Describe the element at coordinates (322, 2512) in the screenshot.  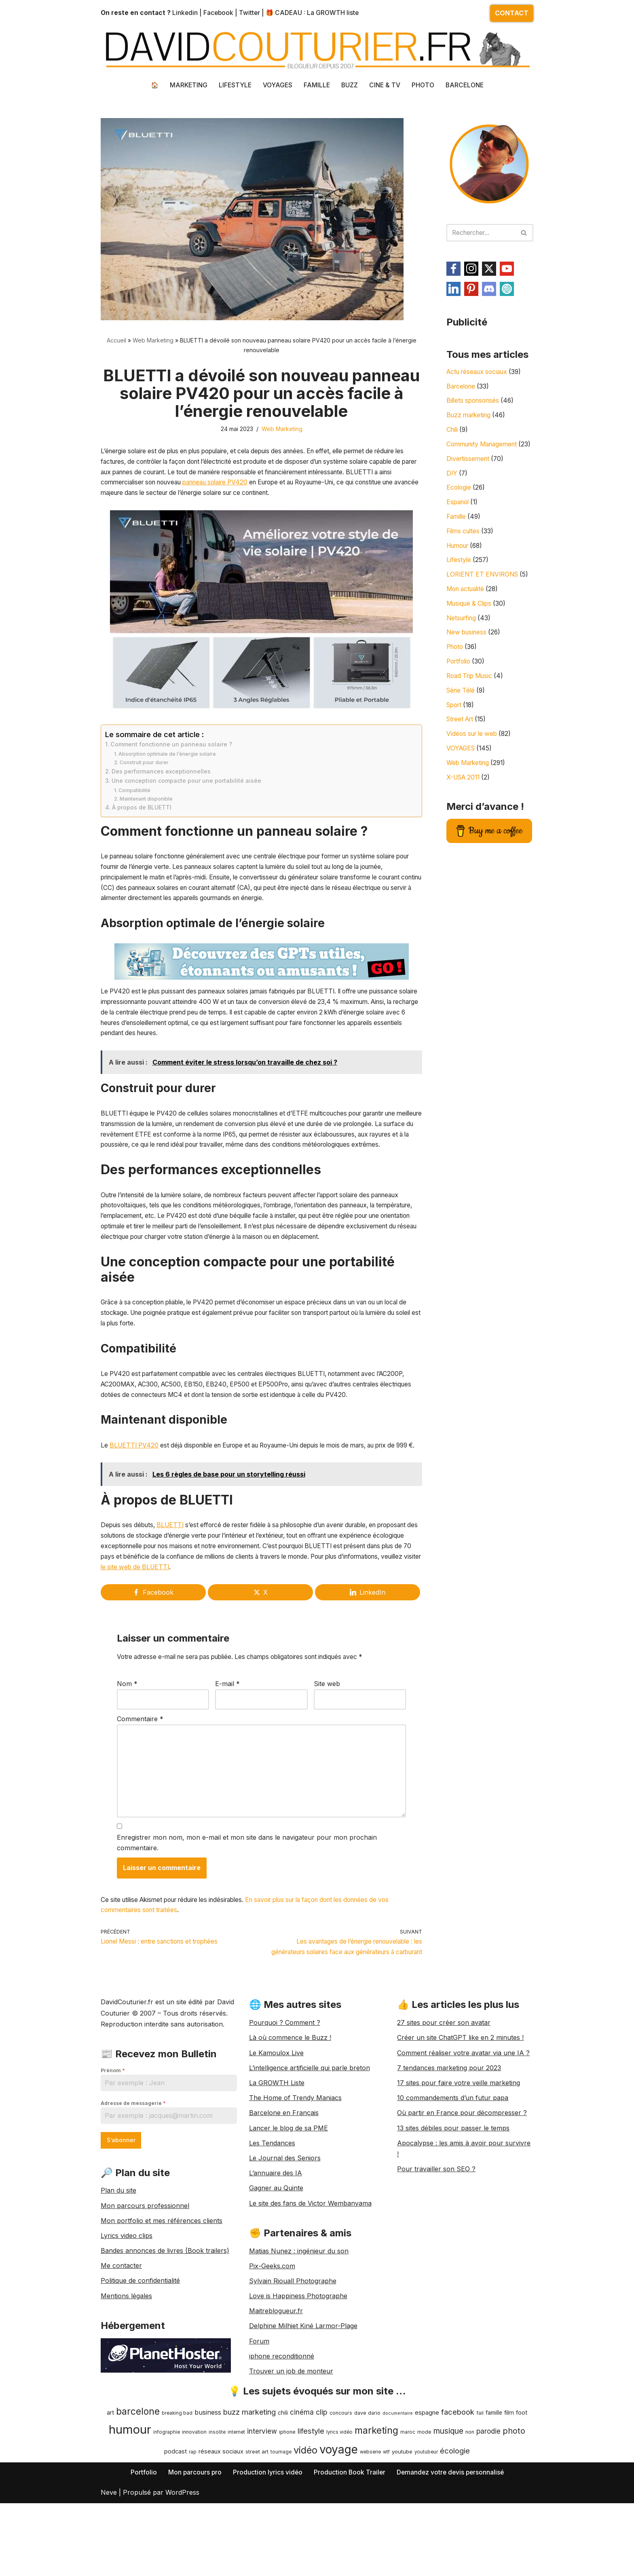
I see `clip [clip (20 éléments)]` at that location.